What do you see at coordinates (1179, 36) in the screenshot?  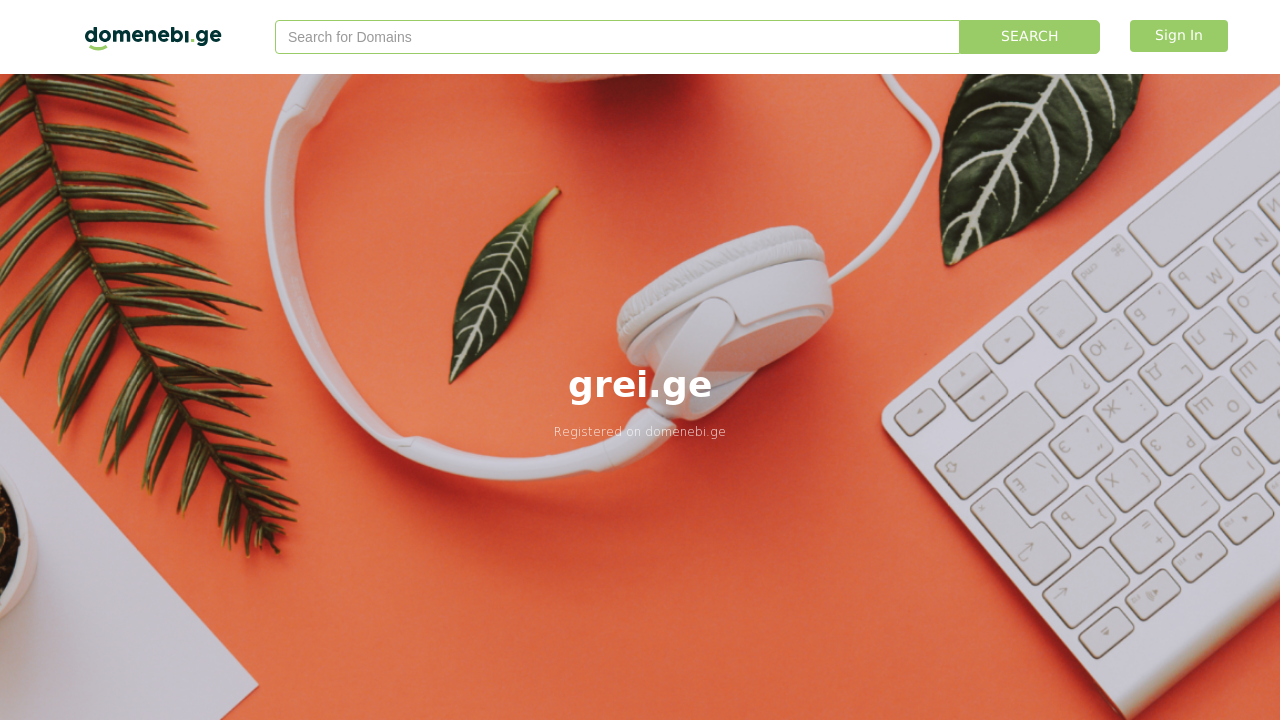 I see `Sign In` at bounding box center [1179, 36].